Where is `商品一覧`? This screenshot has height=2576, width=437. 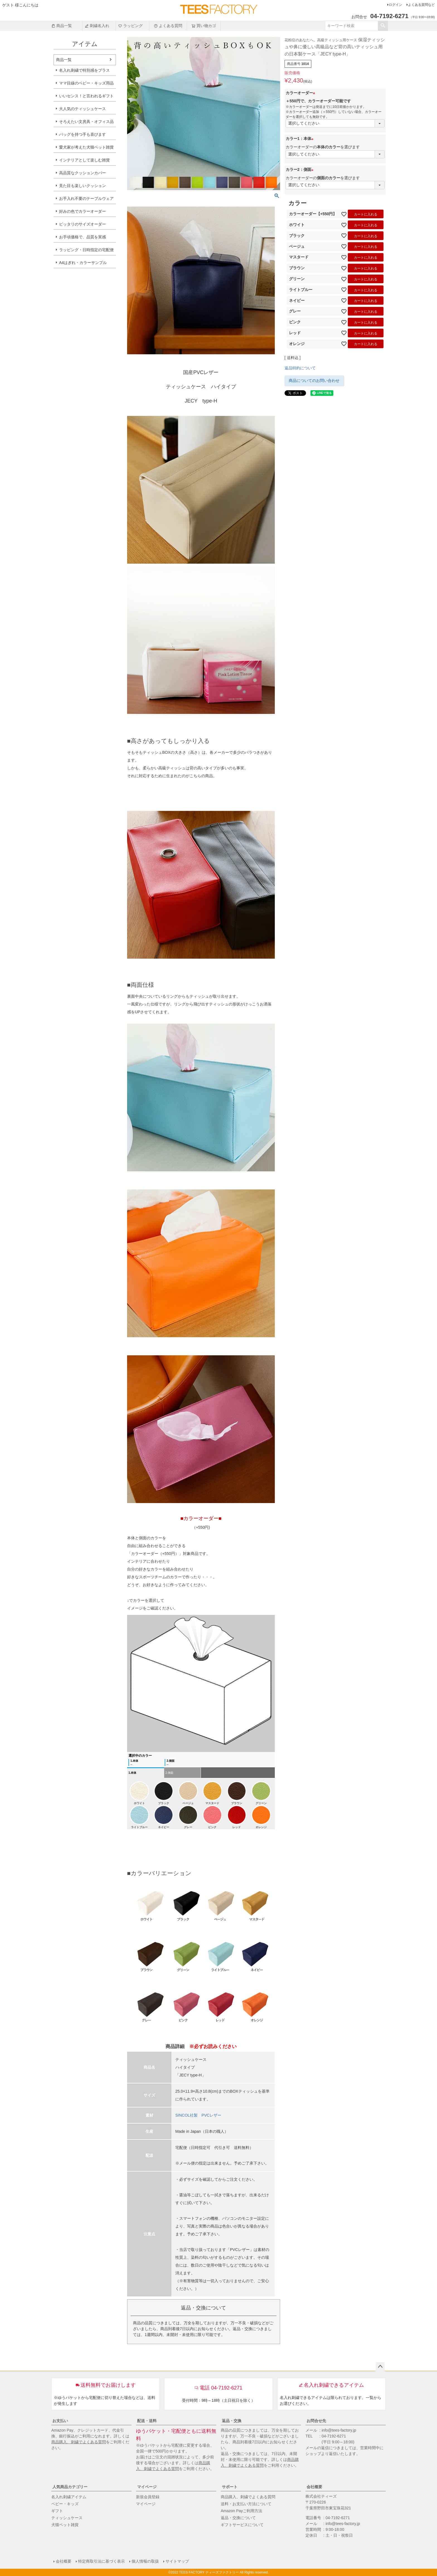 商品一覧 is located at coordinates (61, 25).